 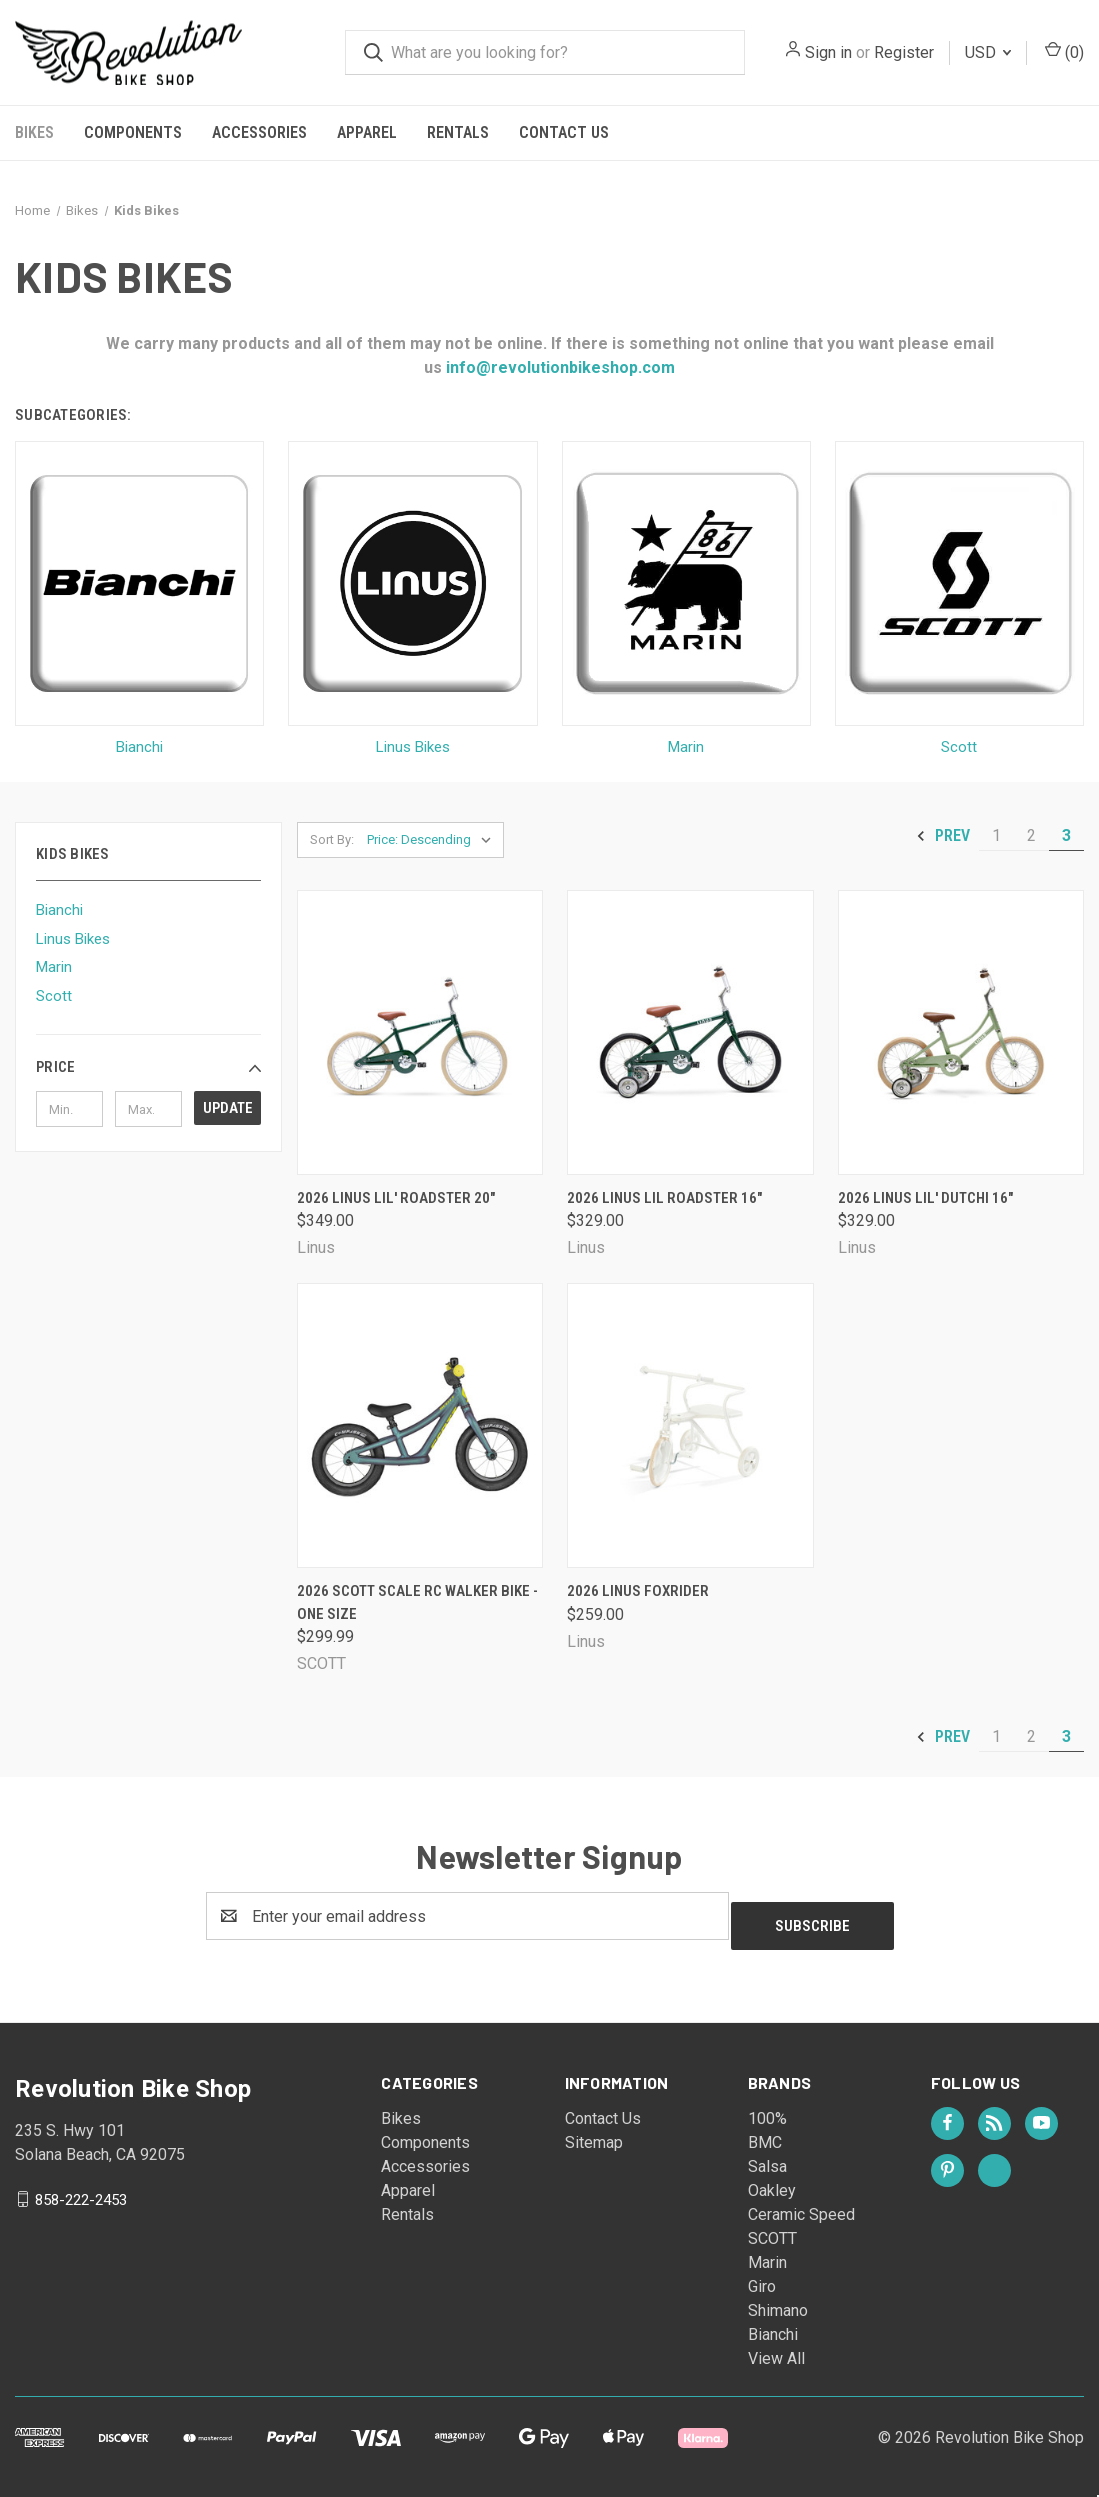 I want to click on Register, so click(x=904, y=52).